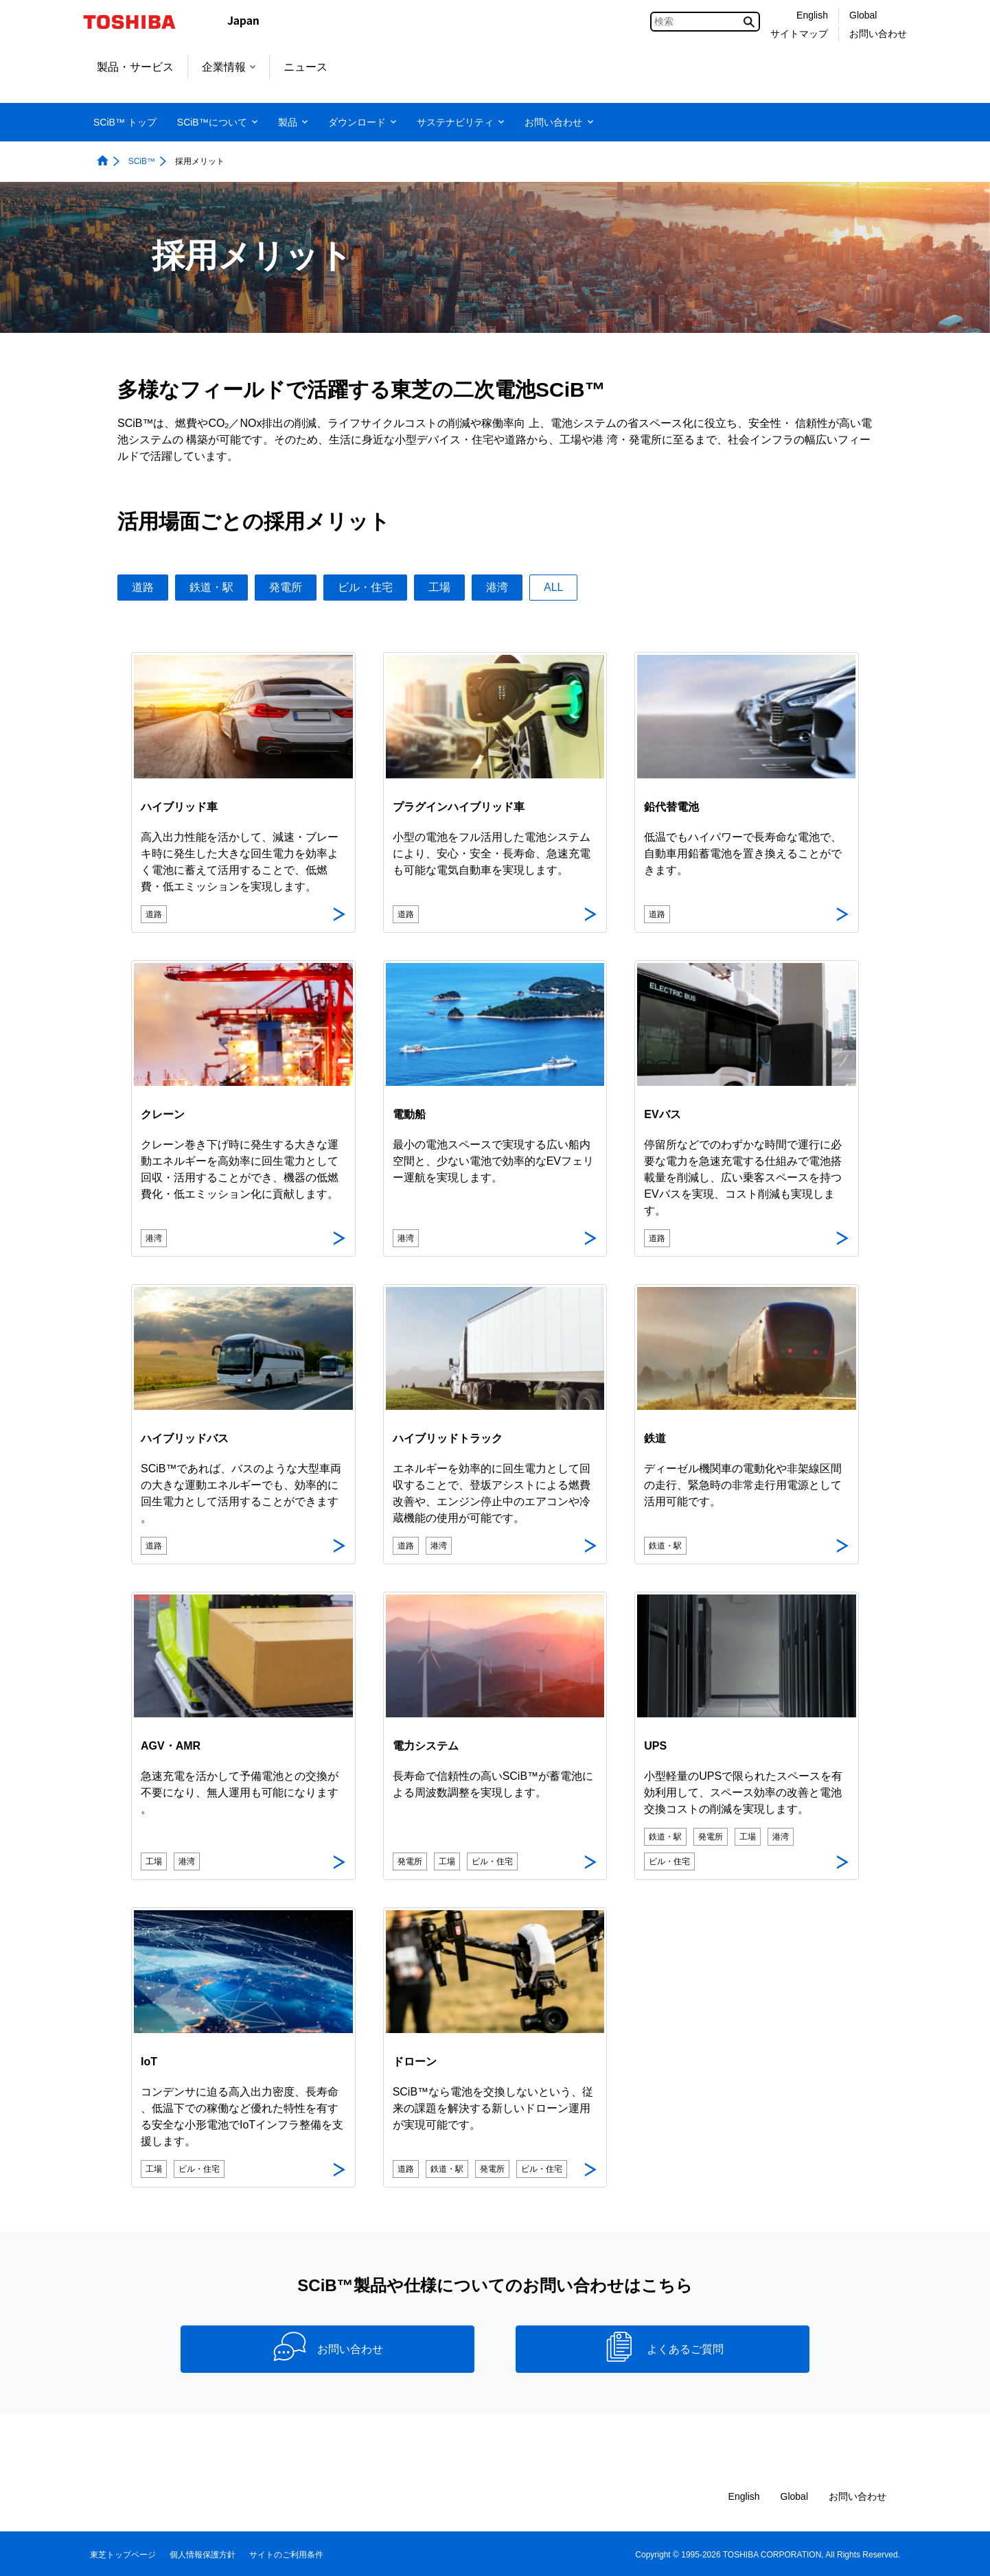  I want to click on 企業情報, so click(228, 67).